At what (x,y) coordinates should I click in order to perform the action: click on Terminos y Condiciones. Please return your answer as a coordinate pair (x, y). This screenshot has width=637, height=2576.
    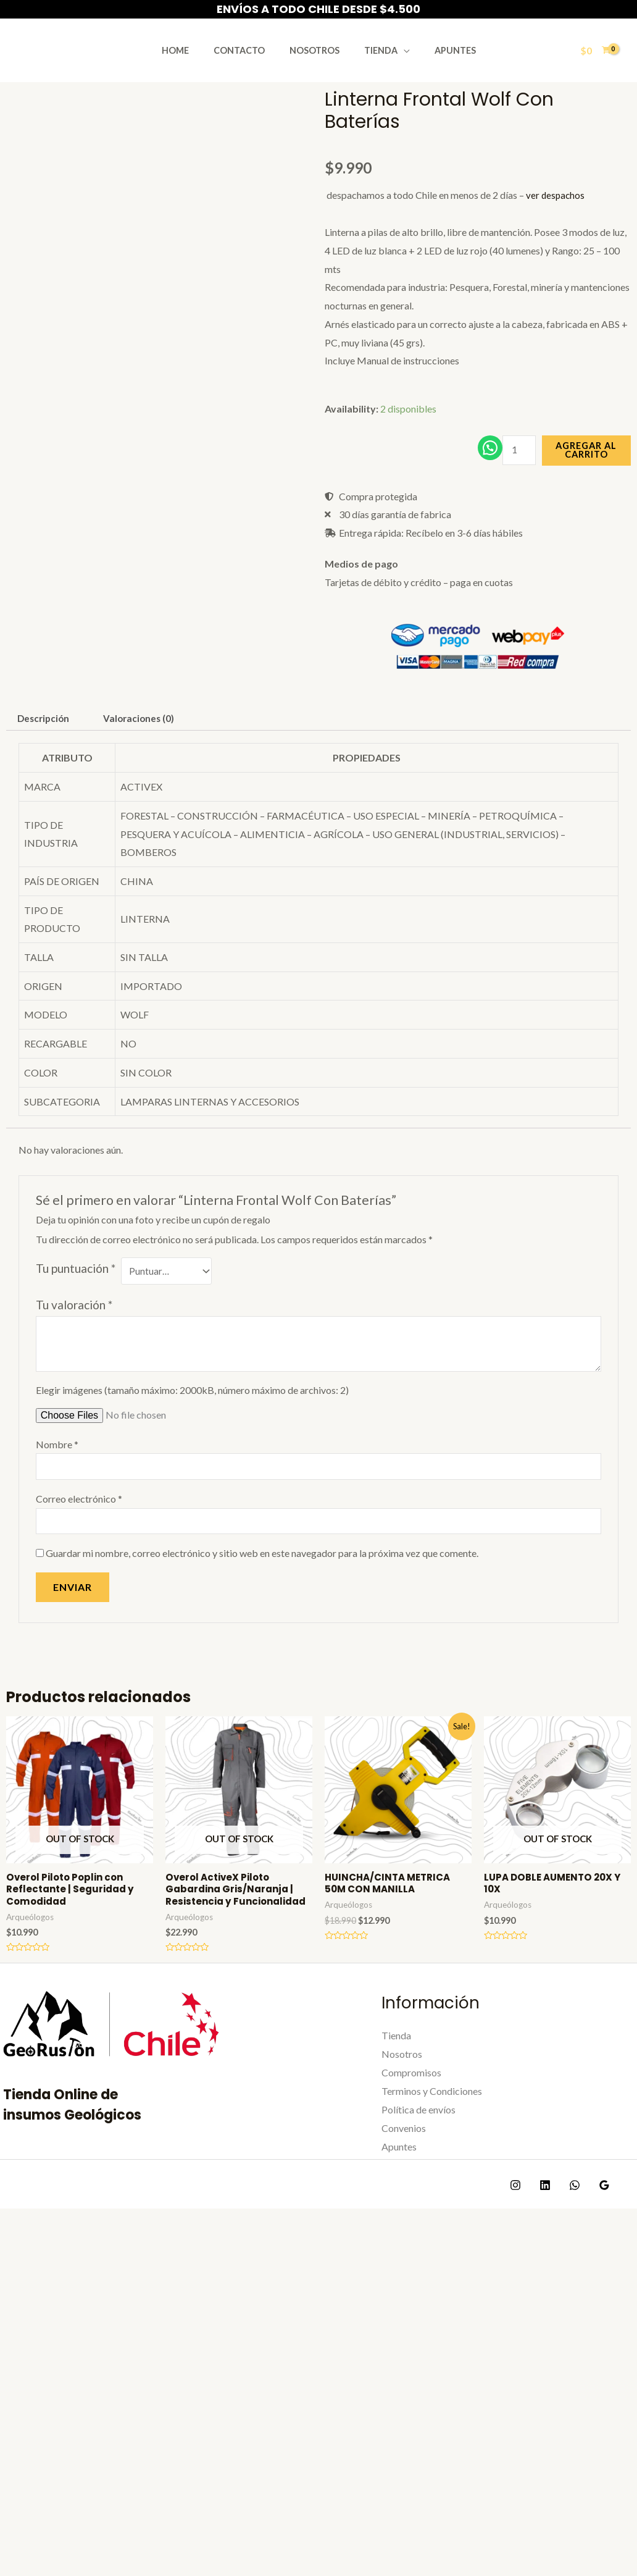
    Looking at the image, I should click on (431, 2124).